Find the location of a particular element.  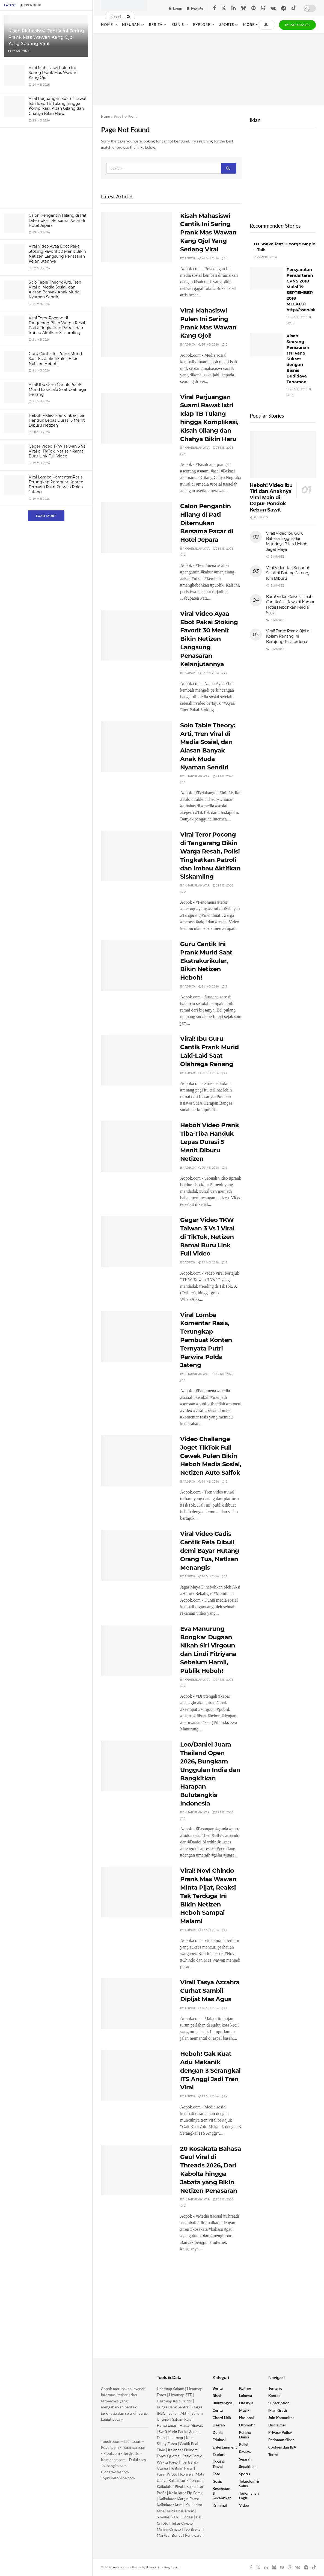

Heatmap ETF is located at coordinates (180, 2394).